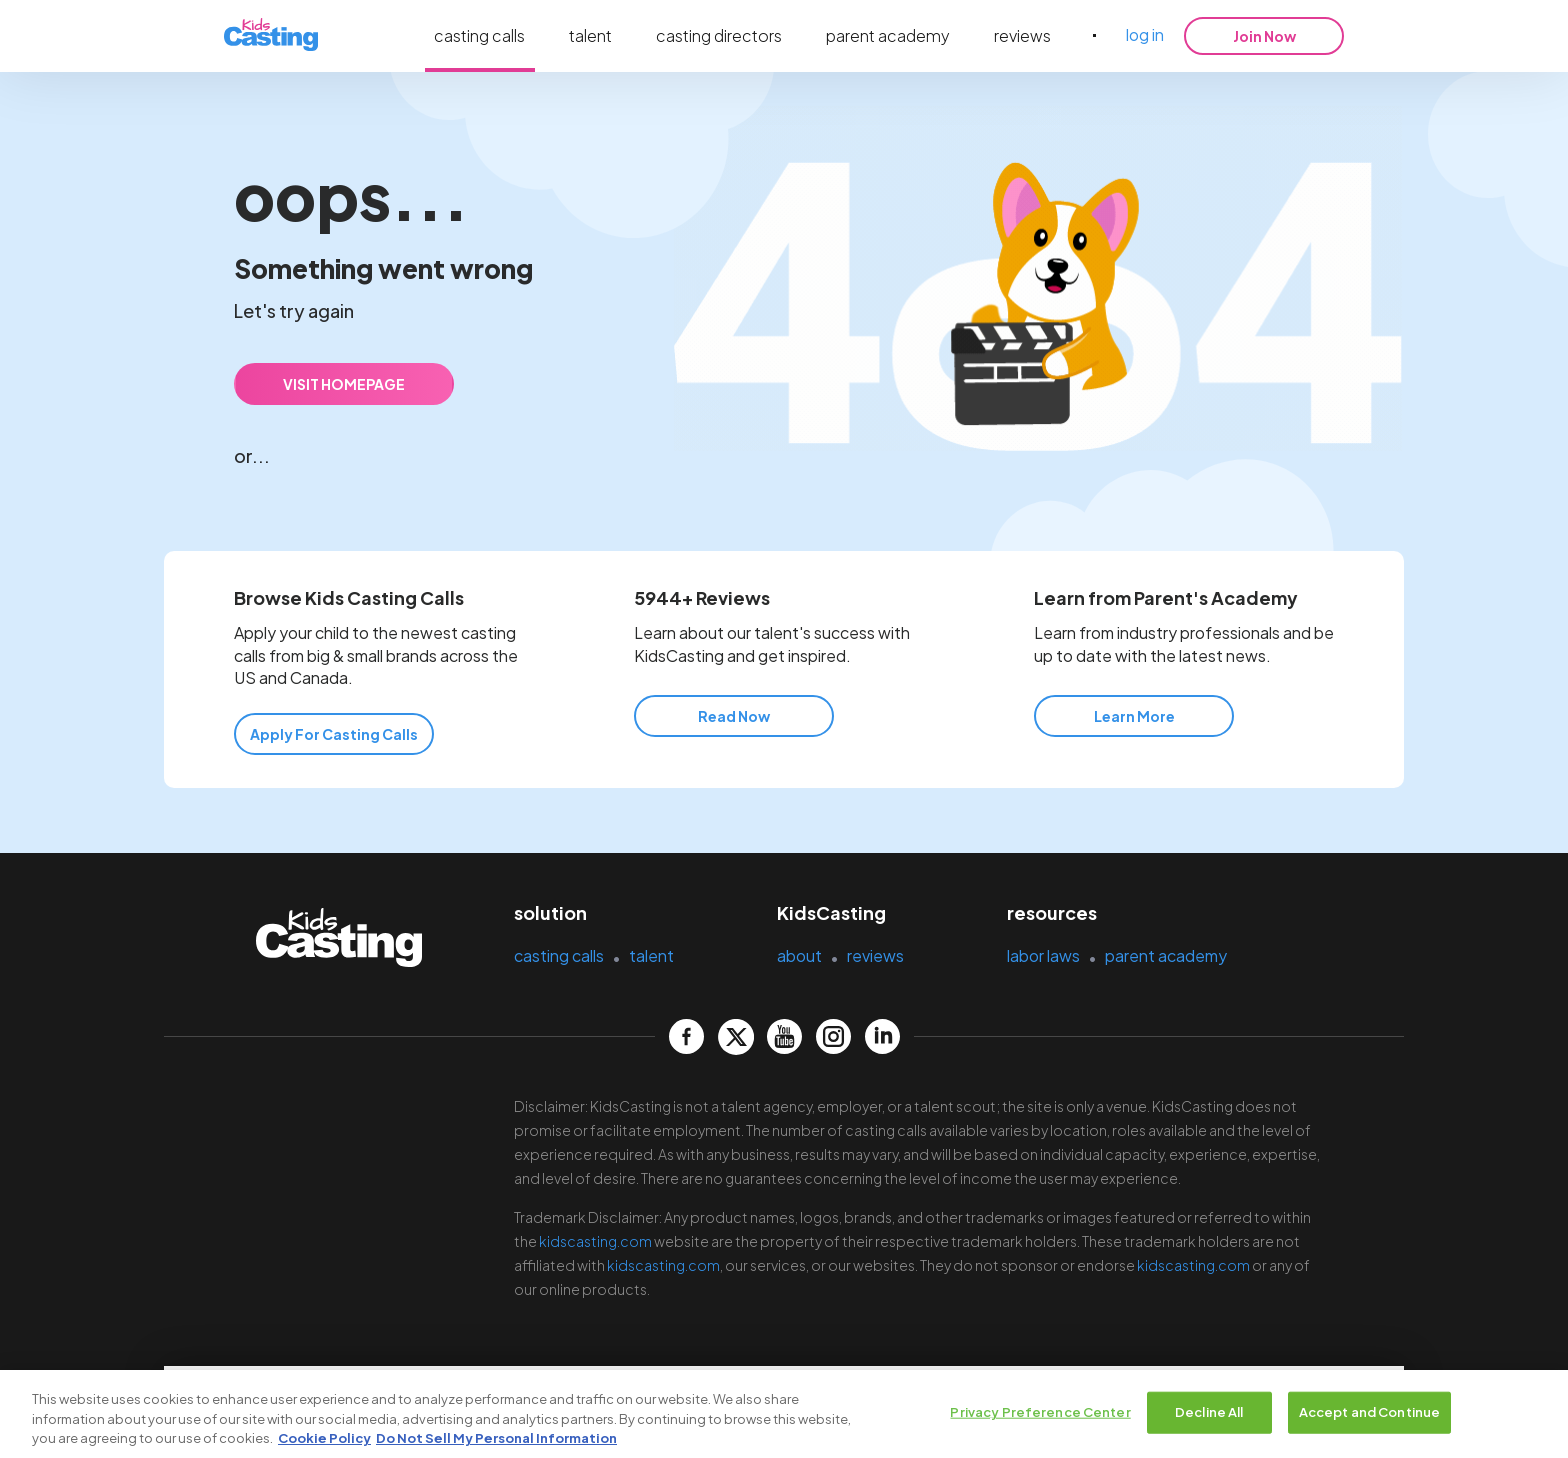 The height and width of the screenshot is (1458, 1568). What do you see at coordinates (590, 35) in the screenshot?
I see `talent` at bounding box center [590, 35].